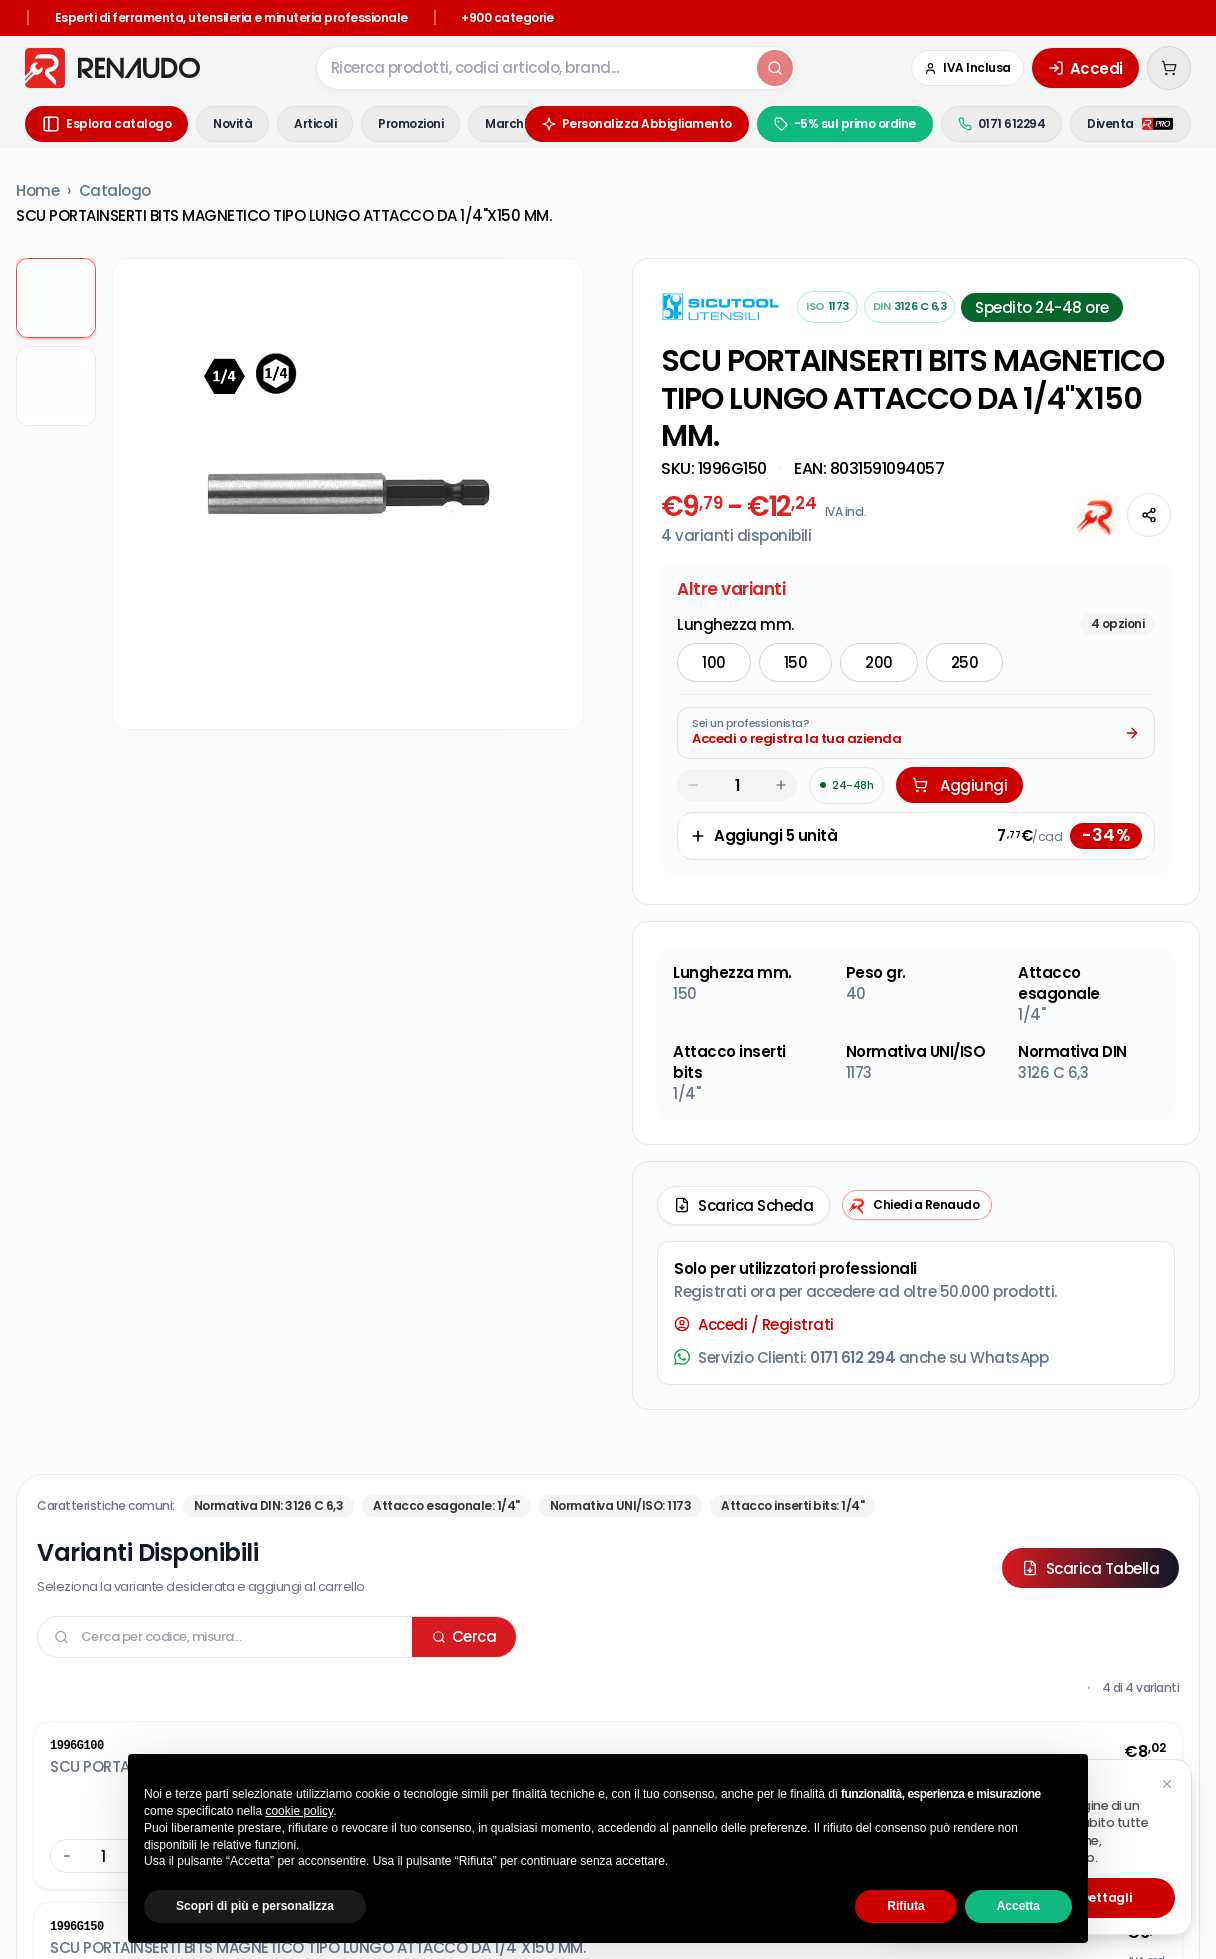 The height and width of the screenshot is (1959, 1216). I want to click on Sistemi Di Fissaggio, so click(661, 1727).